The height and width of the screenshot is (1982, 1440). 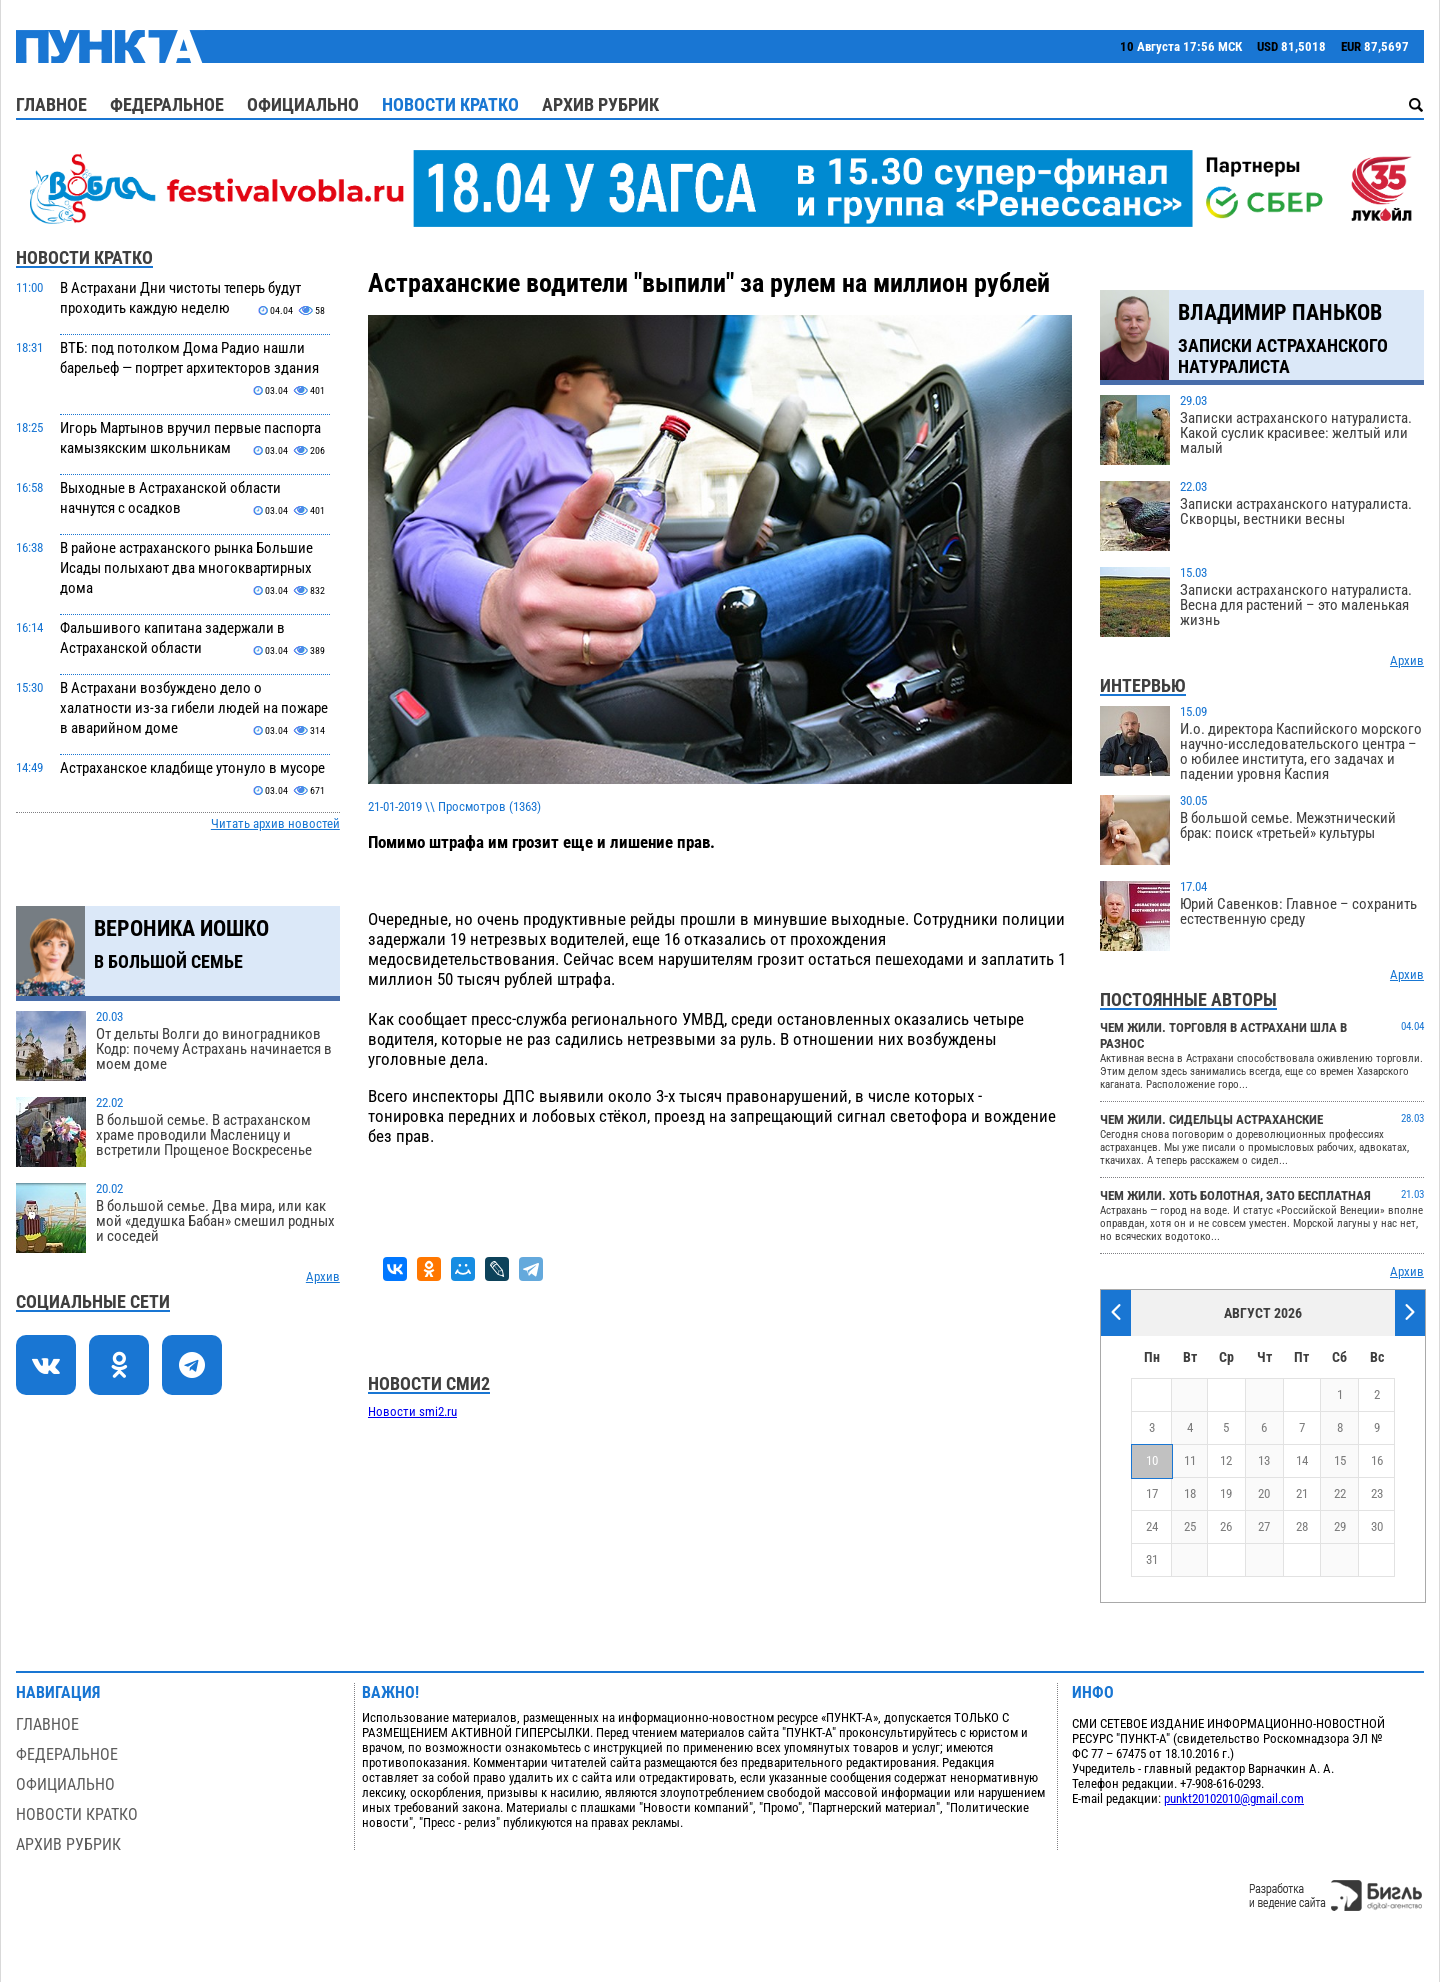 I want to click on Читать архив новостей, so click(x=275, y=823).